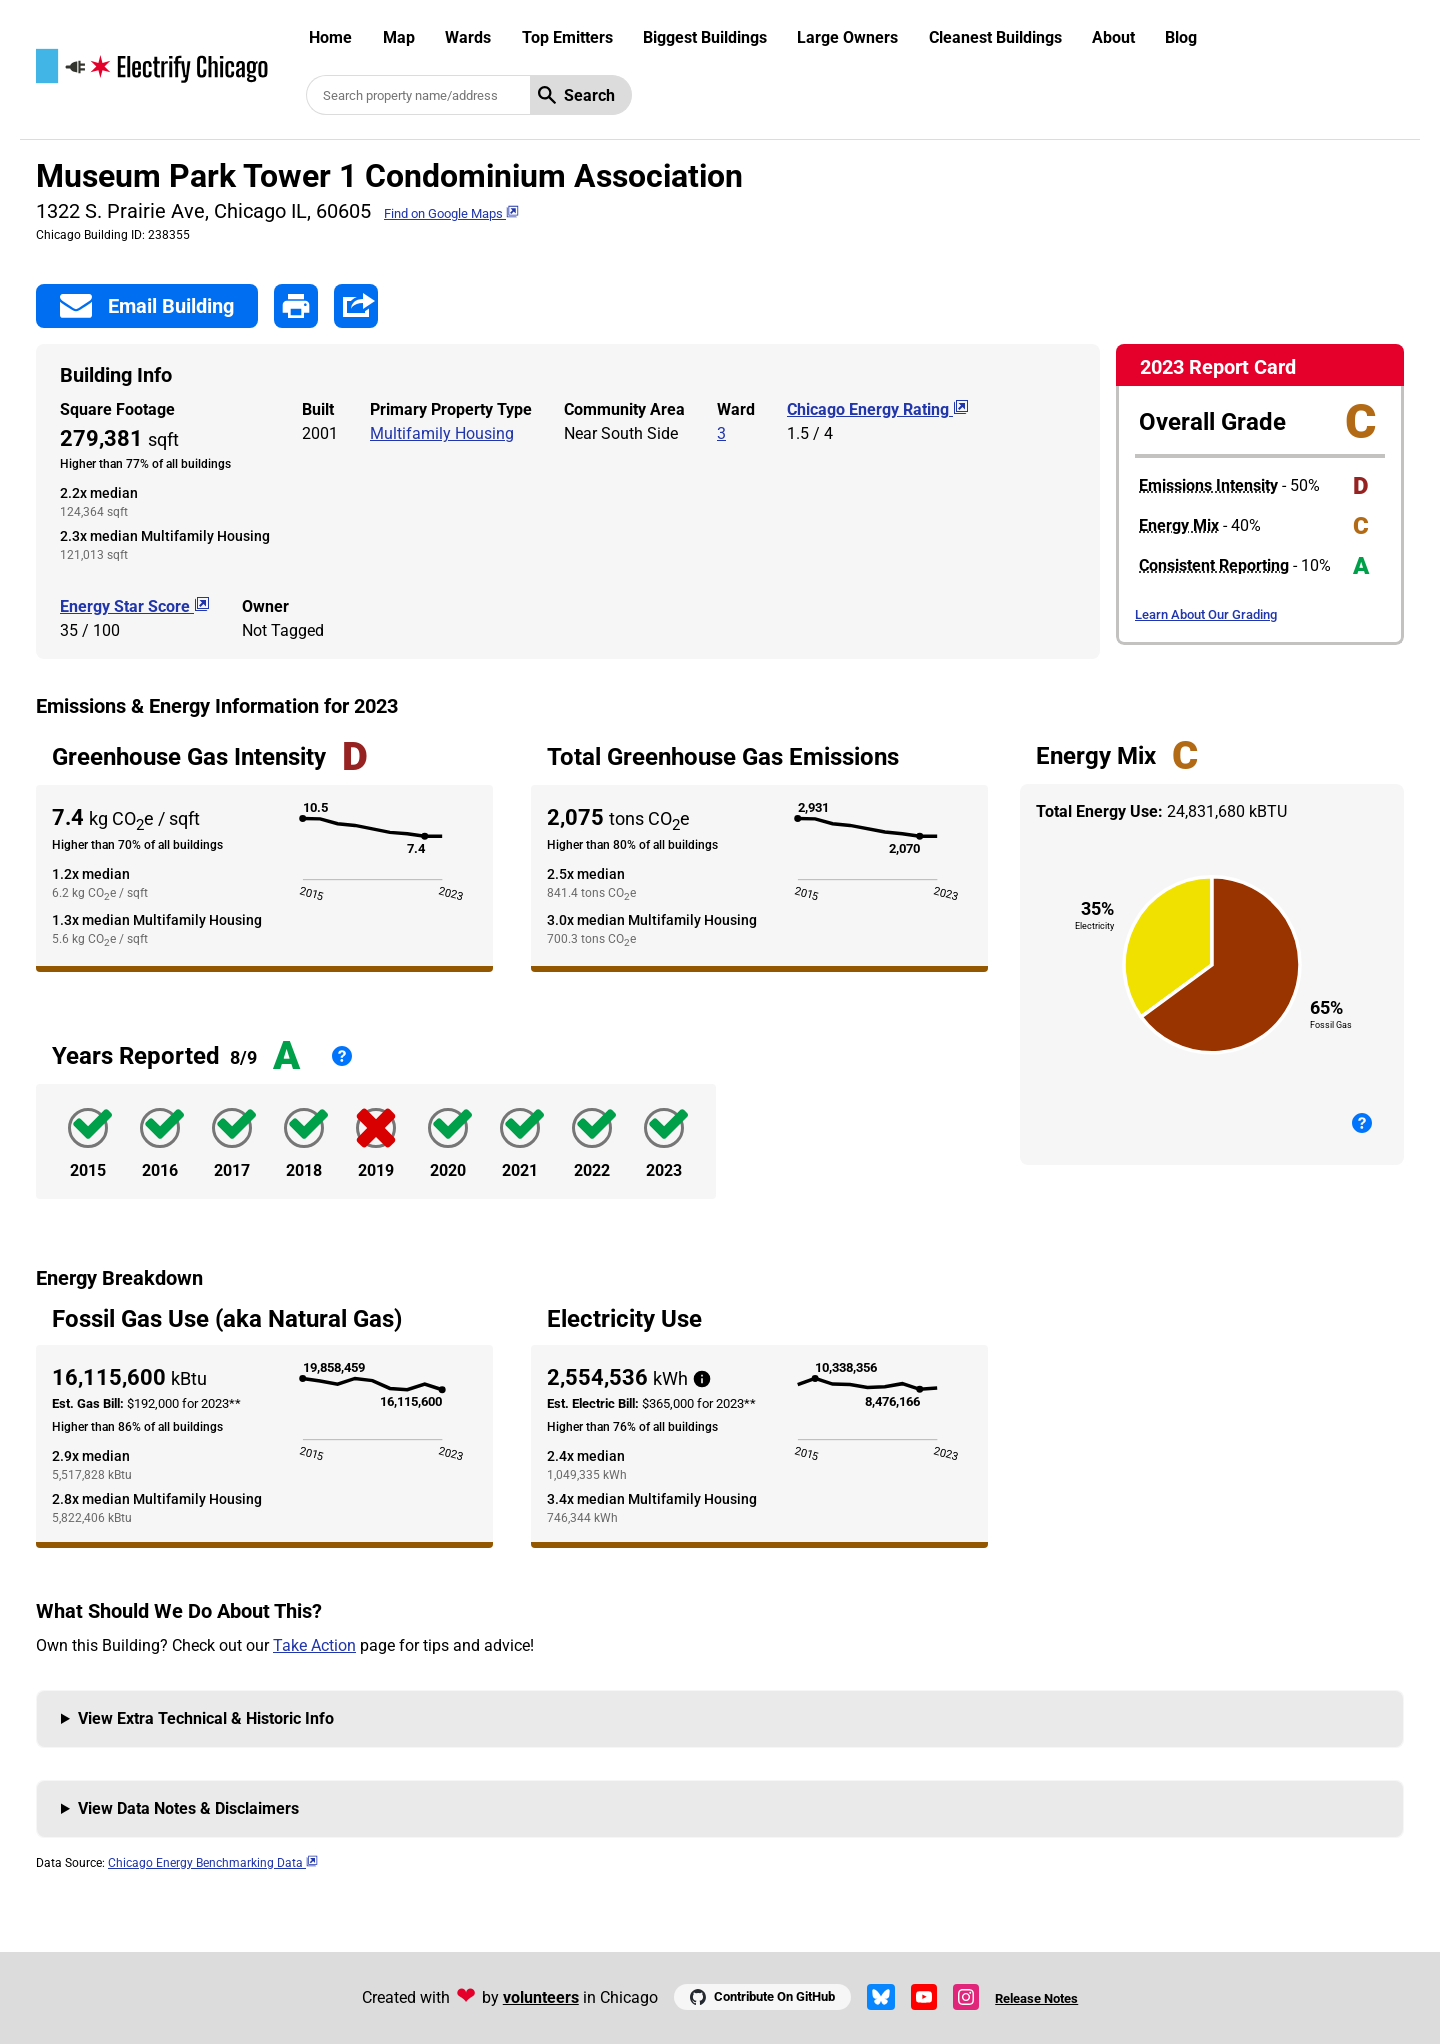 This screenshot has width=1440, height=2044. What do you see at coordinates (213, 1863) in the screenshot?
I see `Chicago Energy Benchmarking Data` at bounding box center [213, 1863].